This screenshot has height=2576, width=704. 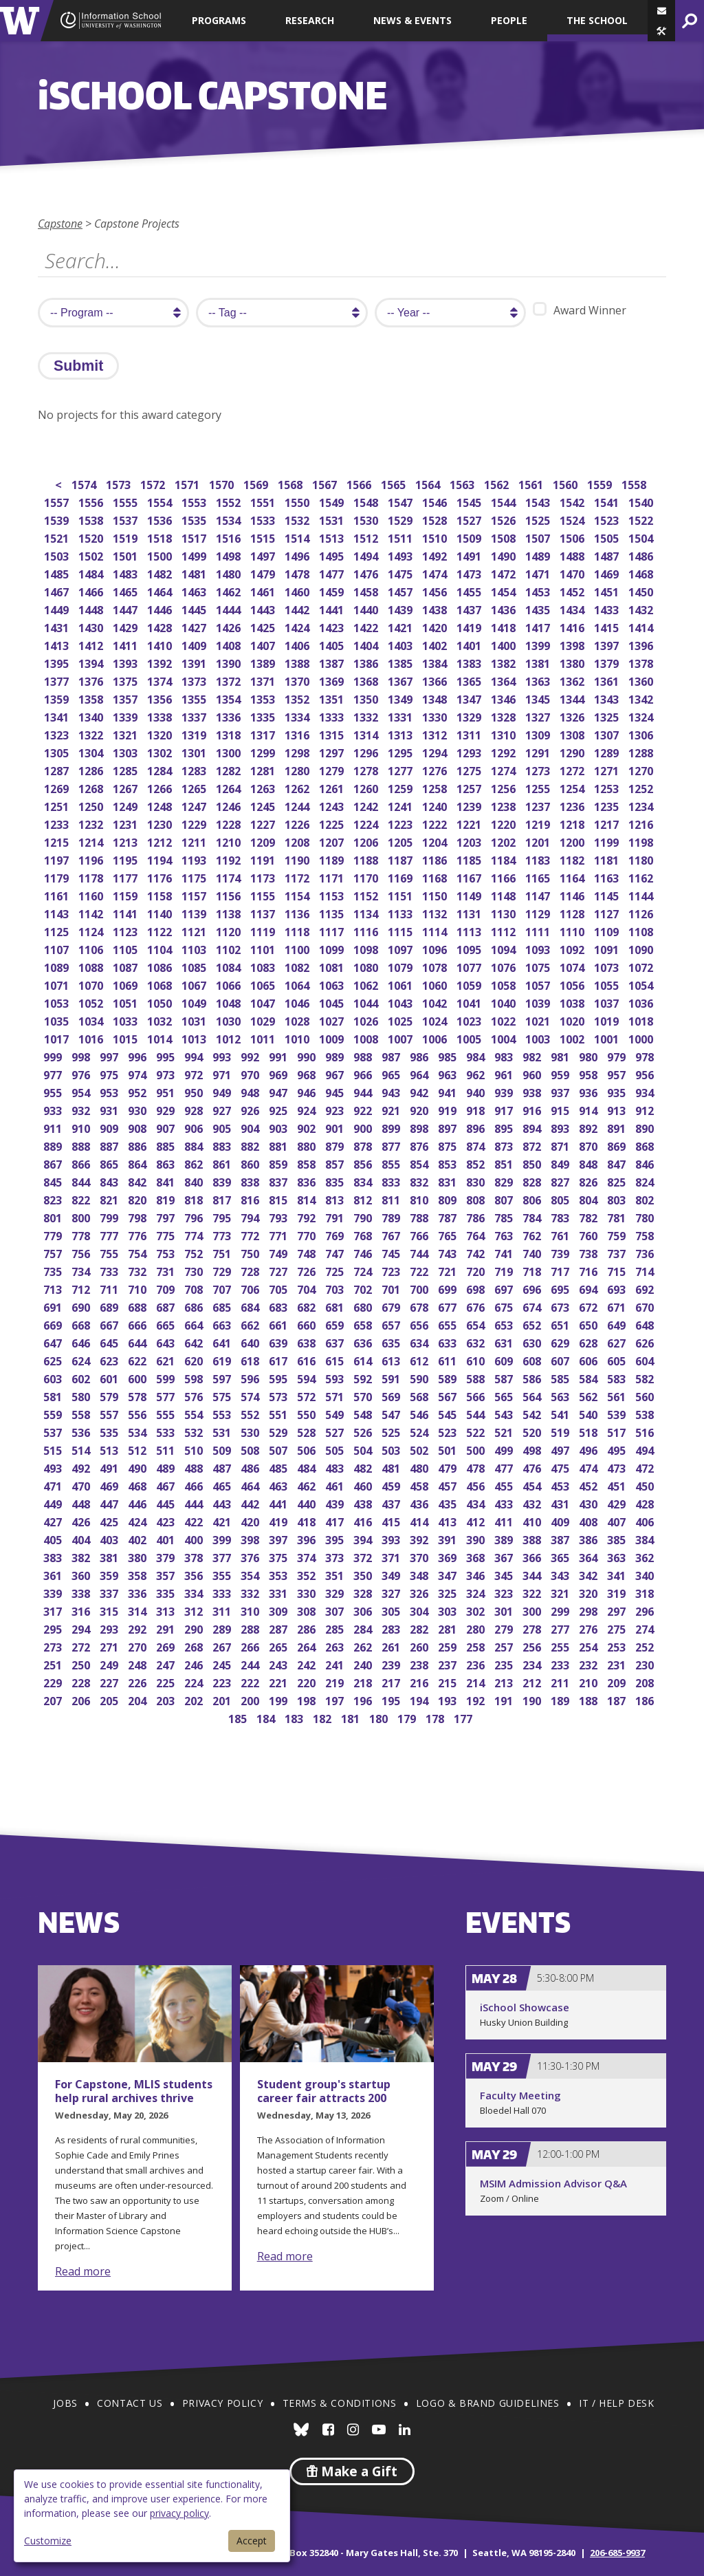 I want to click on 1018, so click(x=642, y=1019).